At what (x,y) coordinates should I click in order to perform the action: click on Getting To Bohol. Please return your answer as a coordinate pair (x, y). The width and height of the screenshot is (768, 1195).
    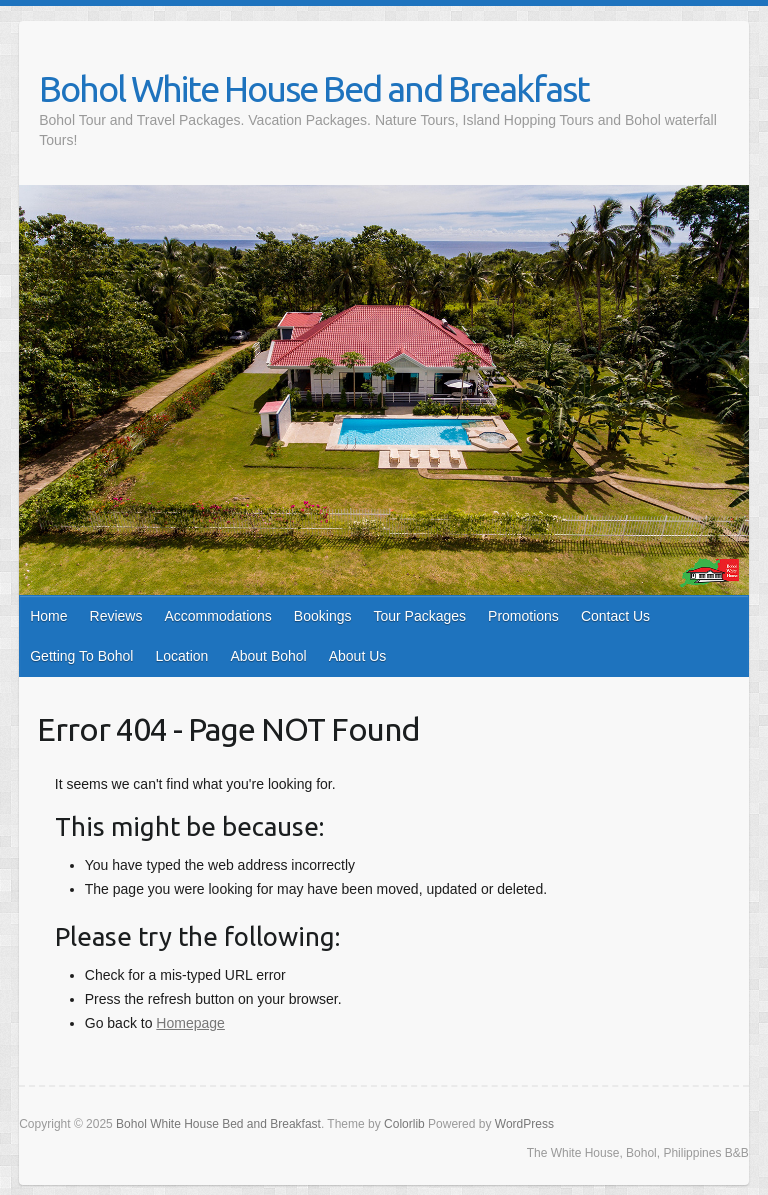
    Looking at the image, I should click on (81, 656).